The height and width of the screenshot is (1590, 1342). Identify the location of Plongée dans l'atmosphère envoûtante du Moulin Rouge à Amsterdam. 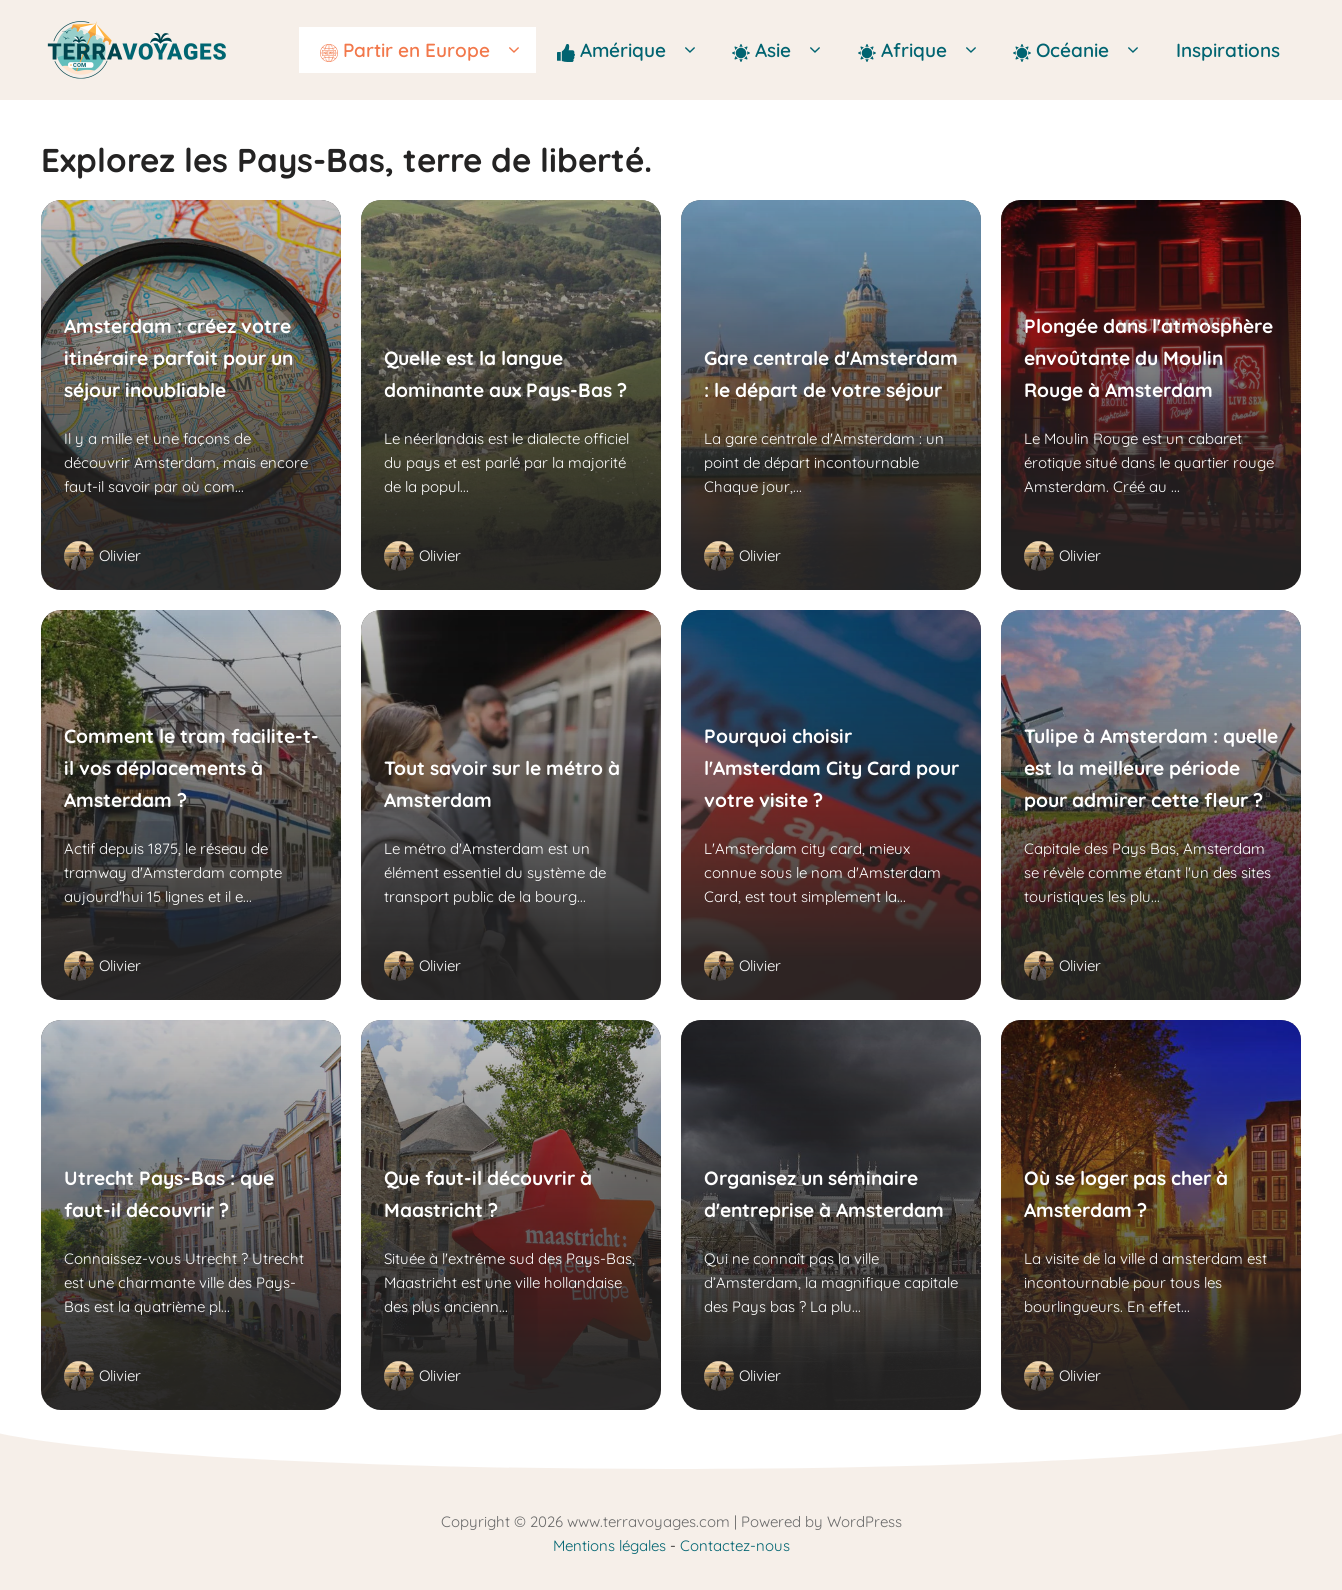
(1148, 357).